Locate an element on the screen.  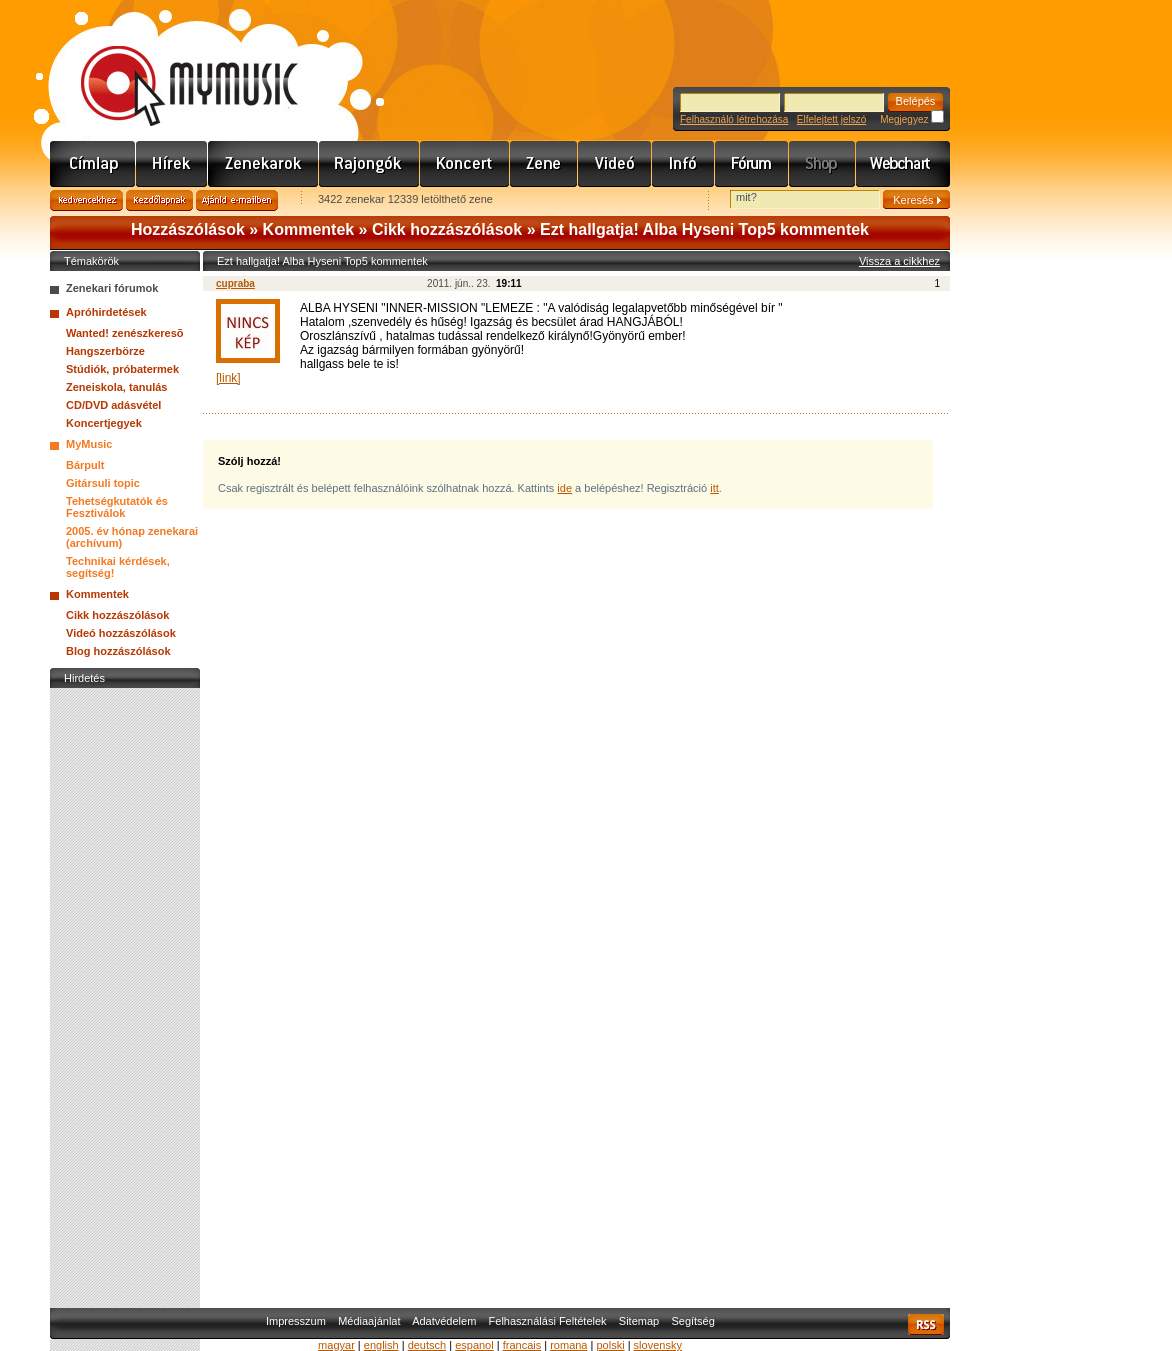
Stúdiók, próbatermek is located at coordinates (122, 369).